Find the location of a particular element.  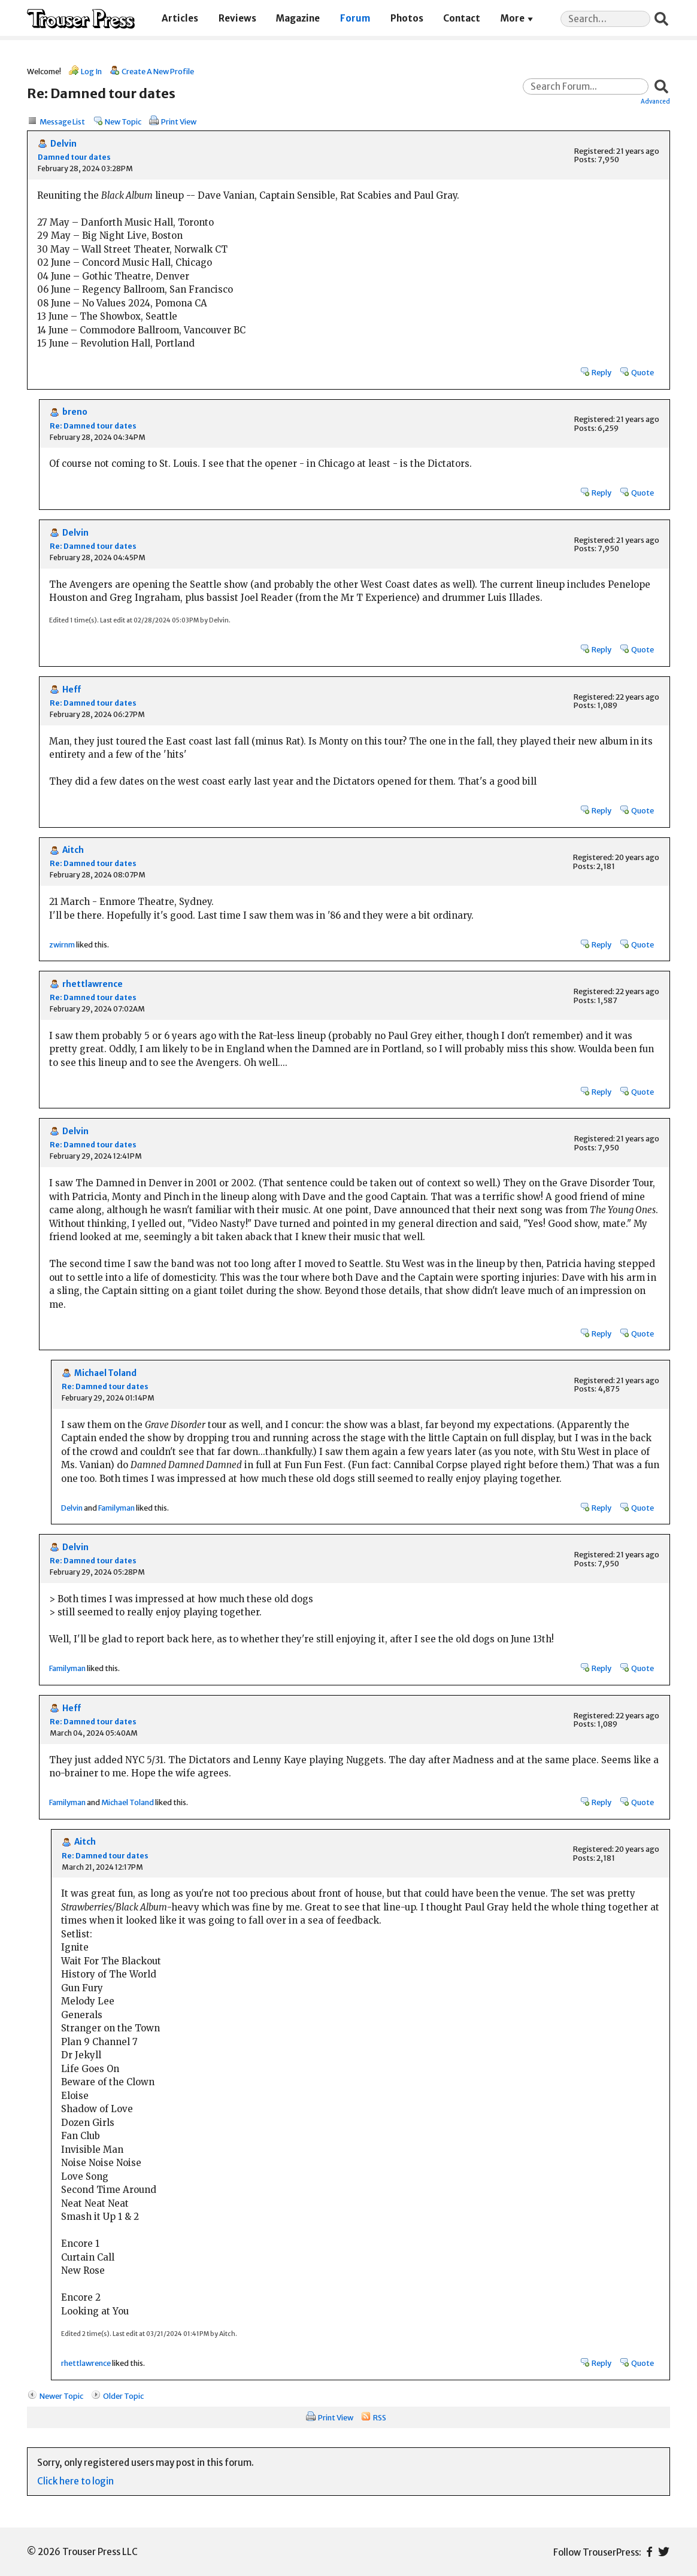

Message List is located at coordinates (62, 121).